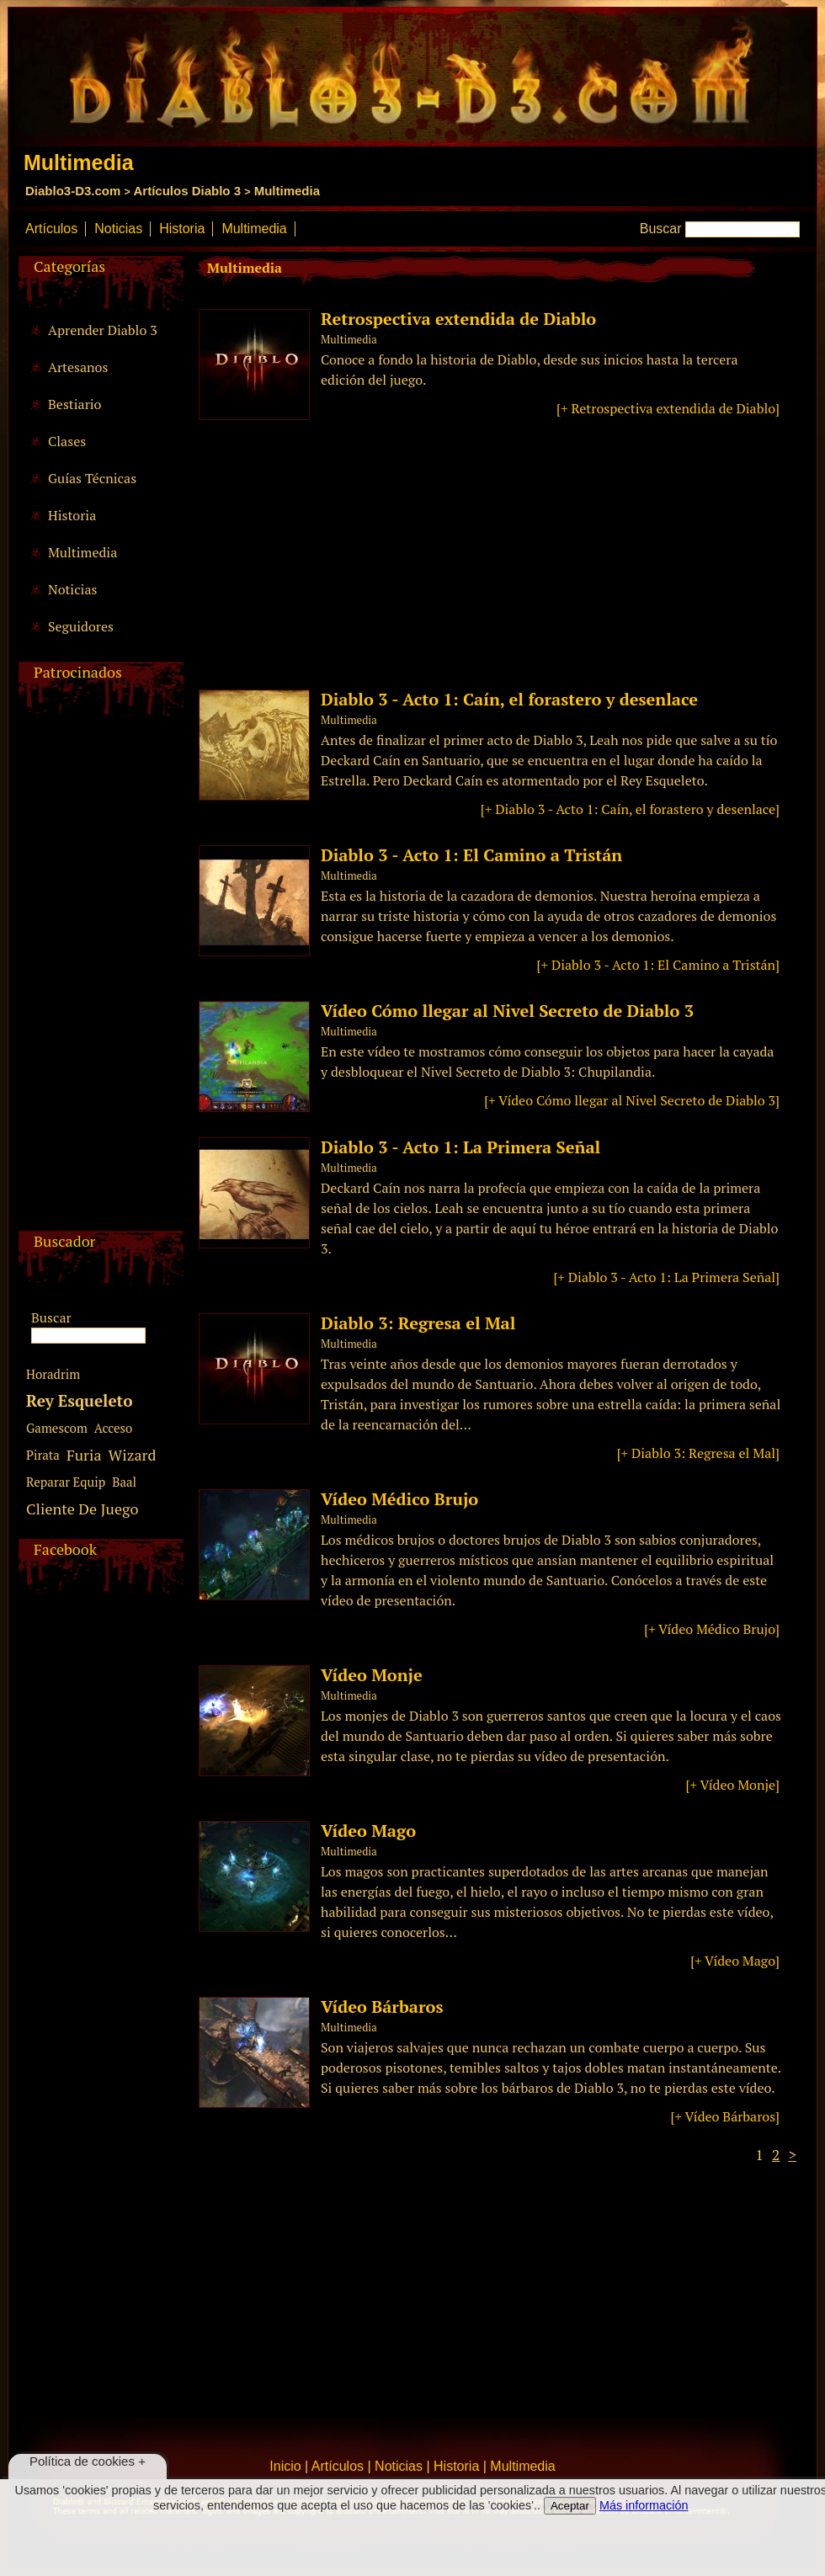 The image size is (825, 2576). What do you see at coordinates (65, 1481) in the screenshot?
I see `Reparar Equip` at bounding box center [65, 1481].